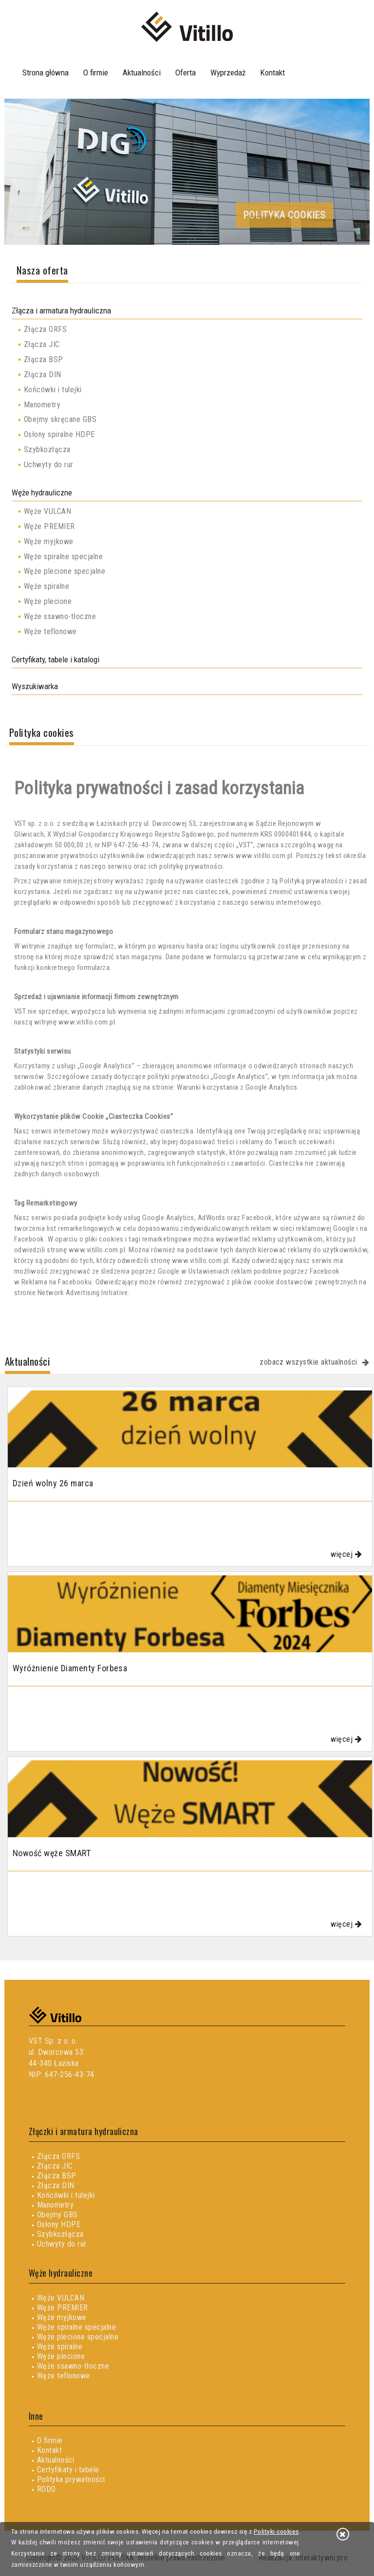 The image size is (374, 2576). Describe the element at coordinates (58, 2224) in the screenshot. I see `Osłony HDPE` at that location.